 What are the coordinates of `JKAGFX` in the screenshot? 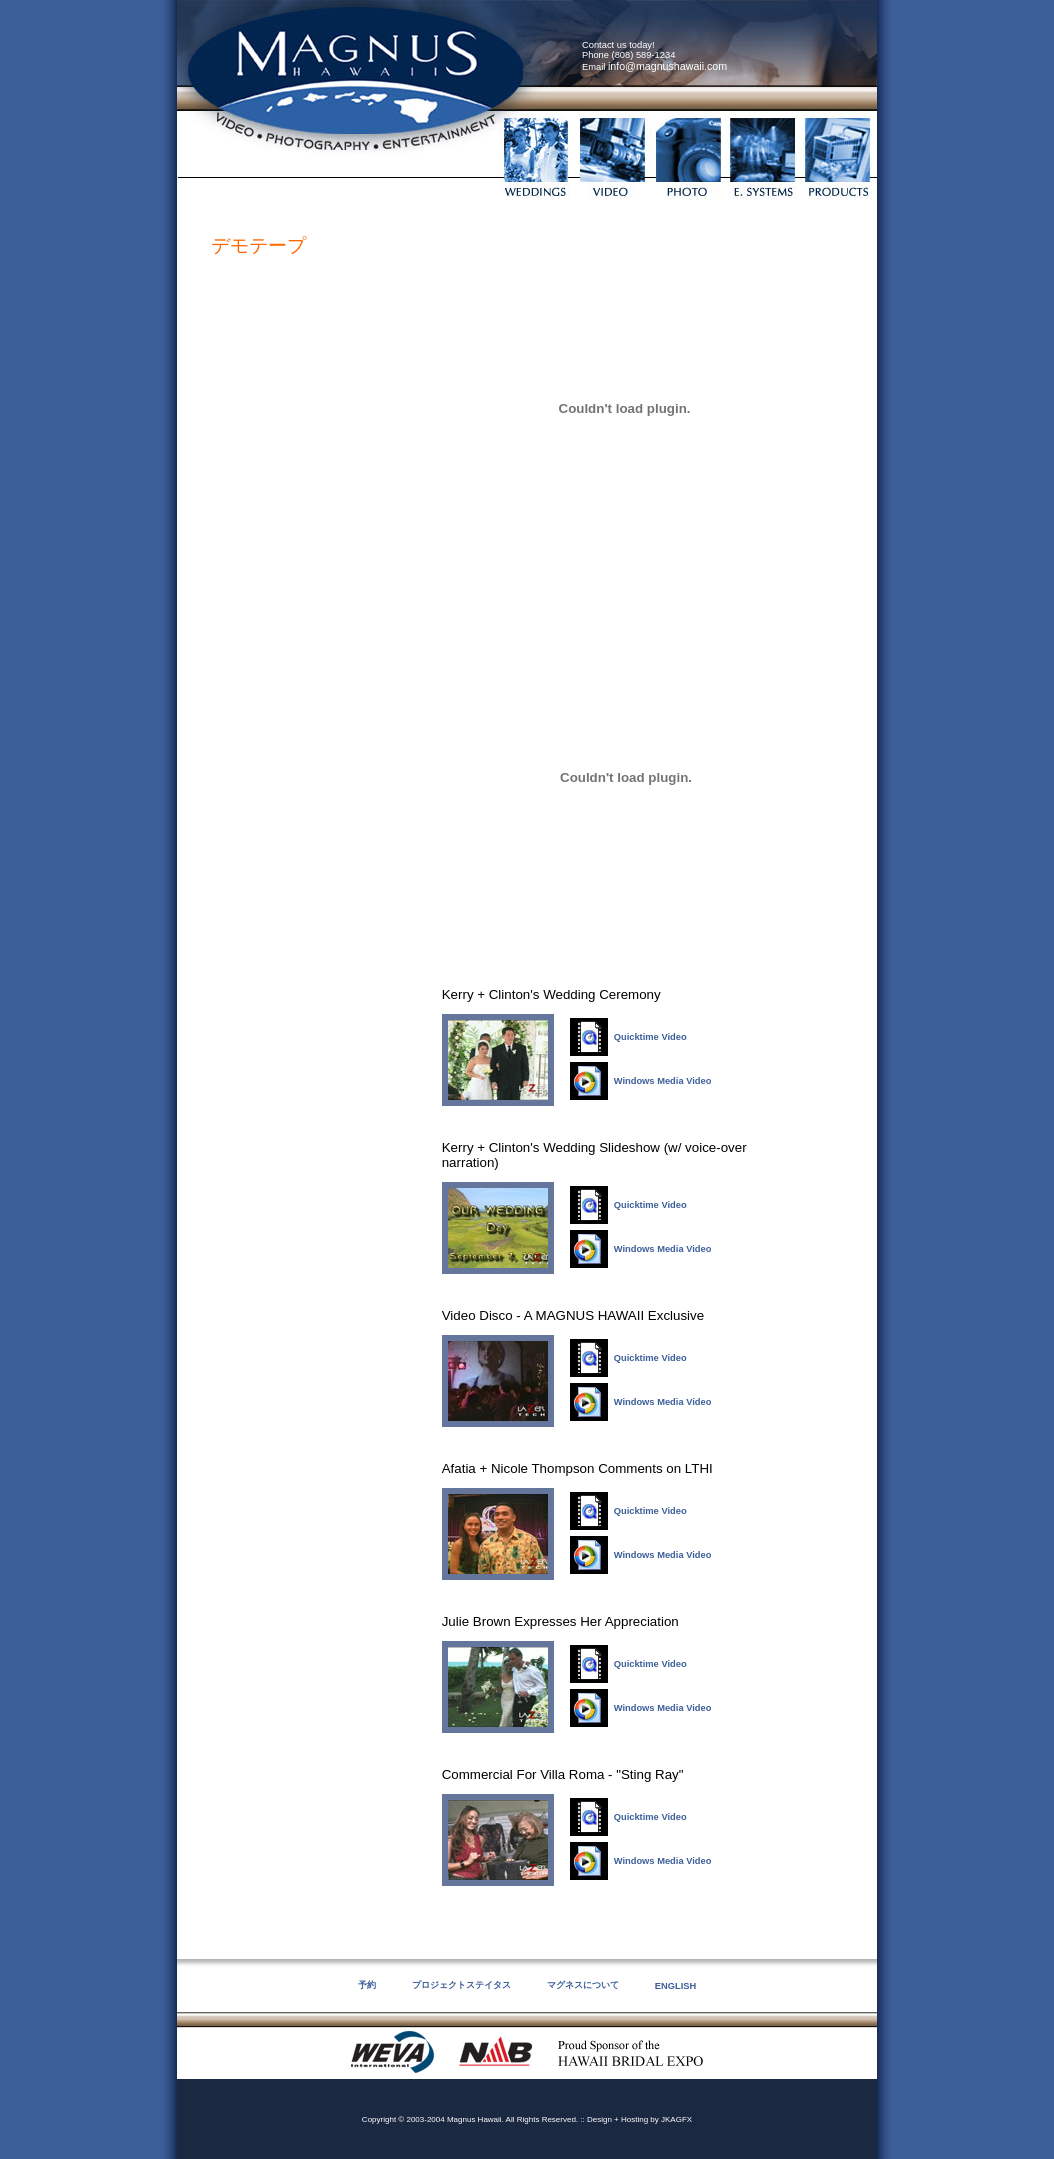 It's located at (676, 2119).